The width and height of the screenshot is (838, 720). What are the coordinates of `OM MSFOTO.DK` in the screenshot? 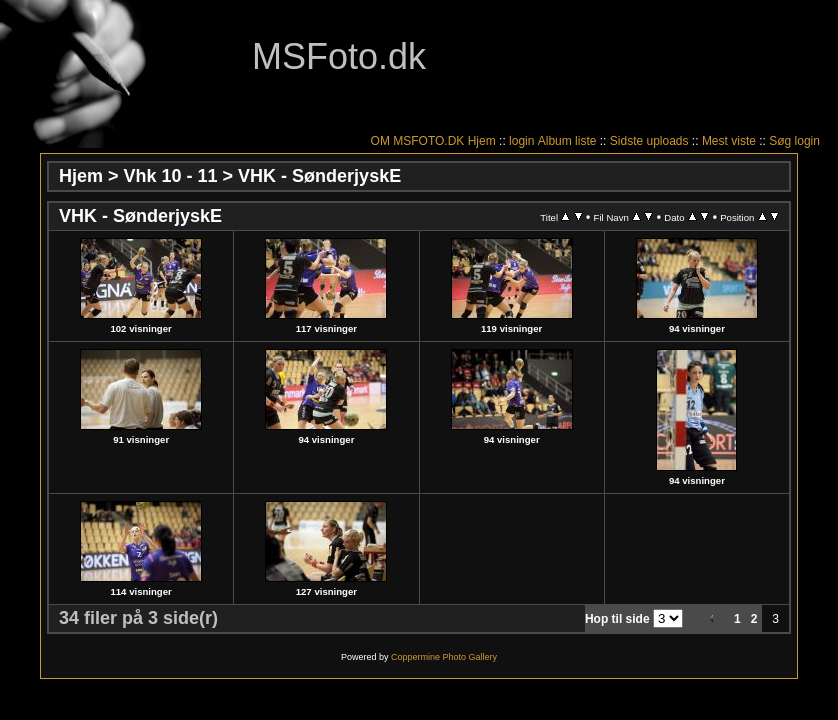 It's located at (418, 141).